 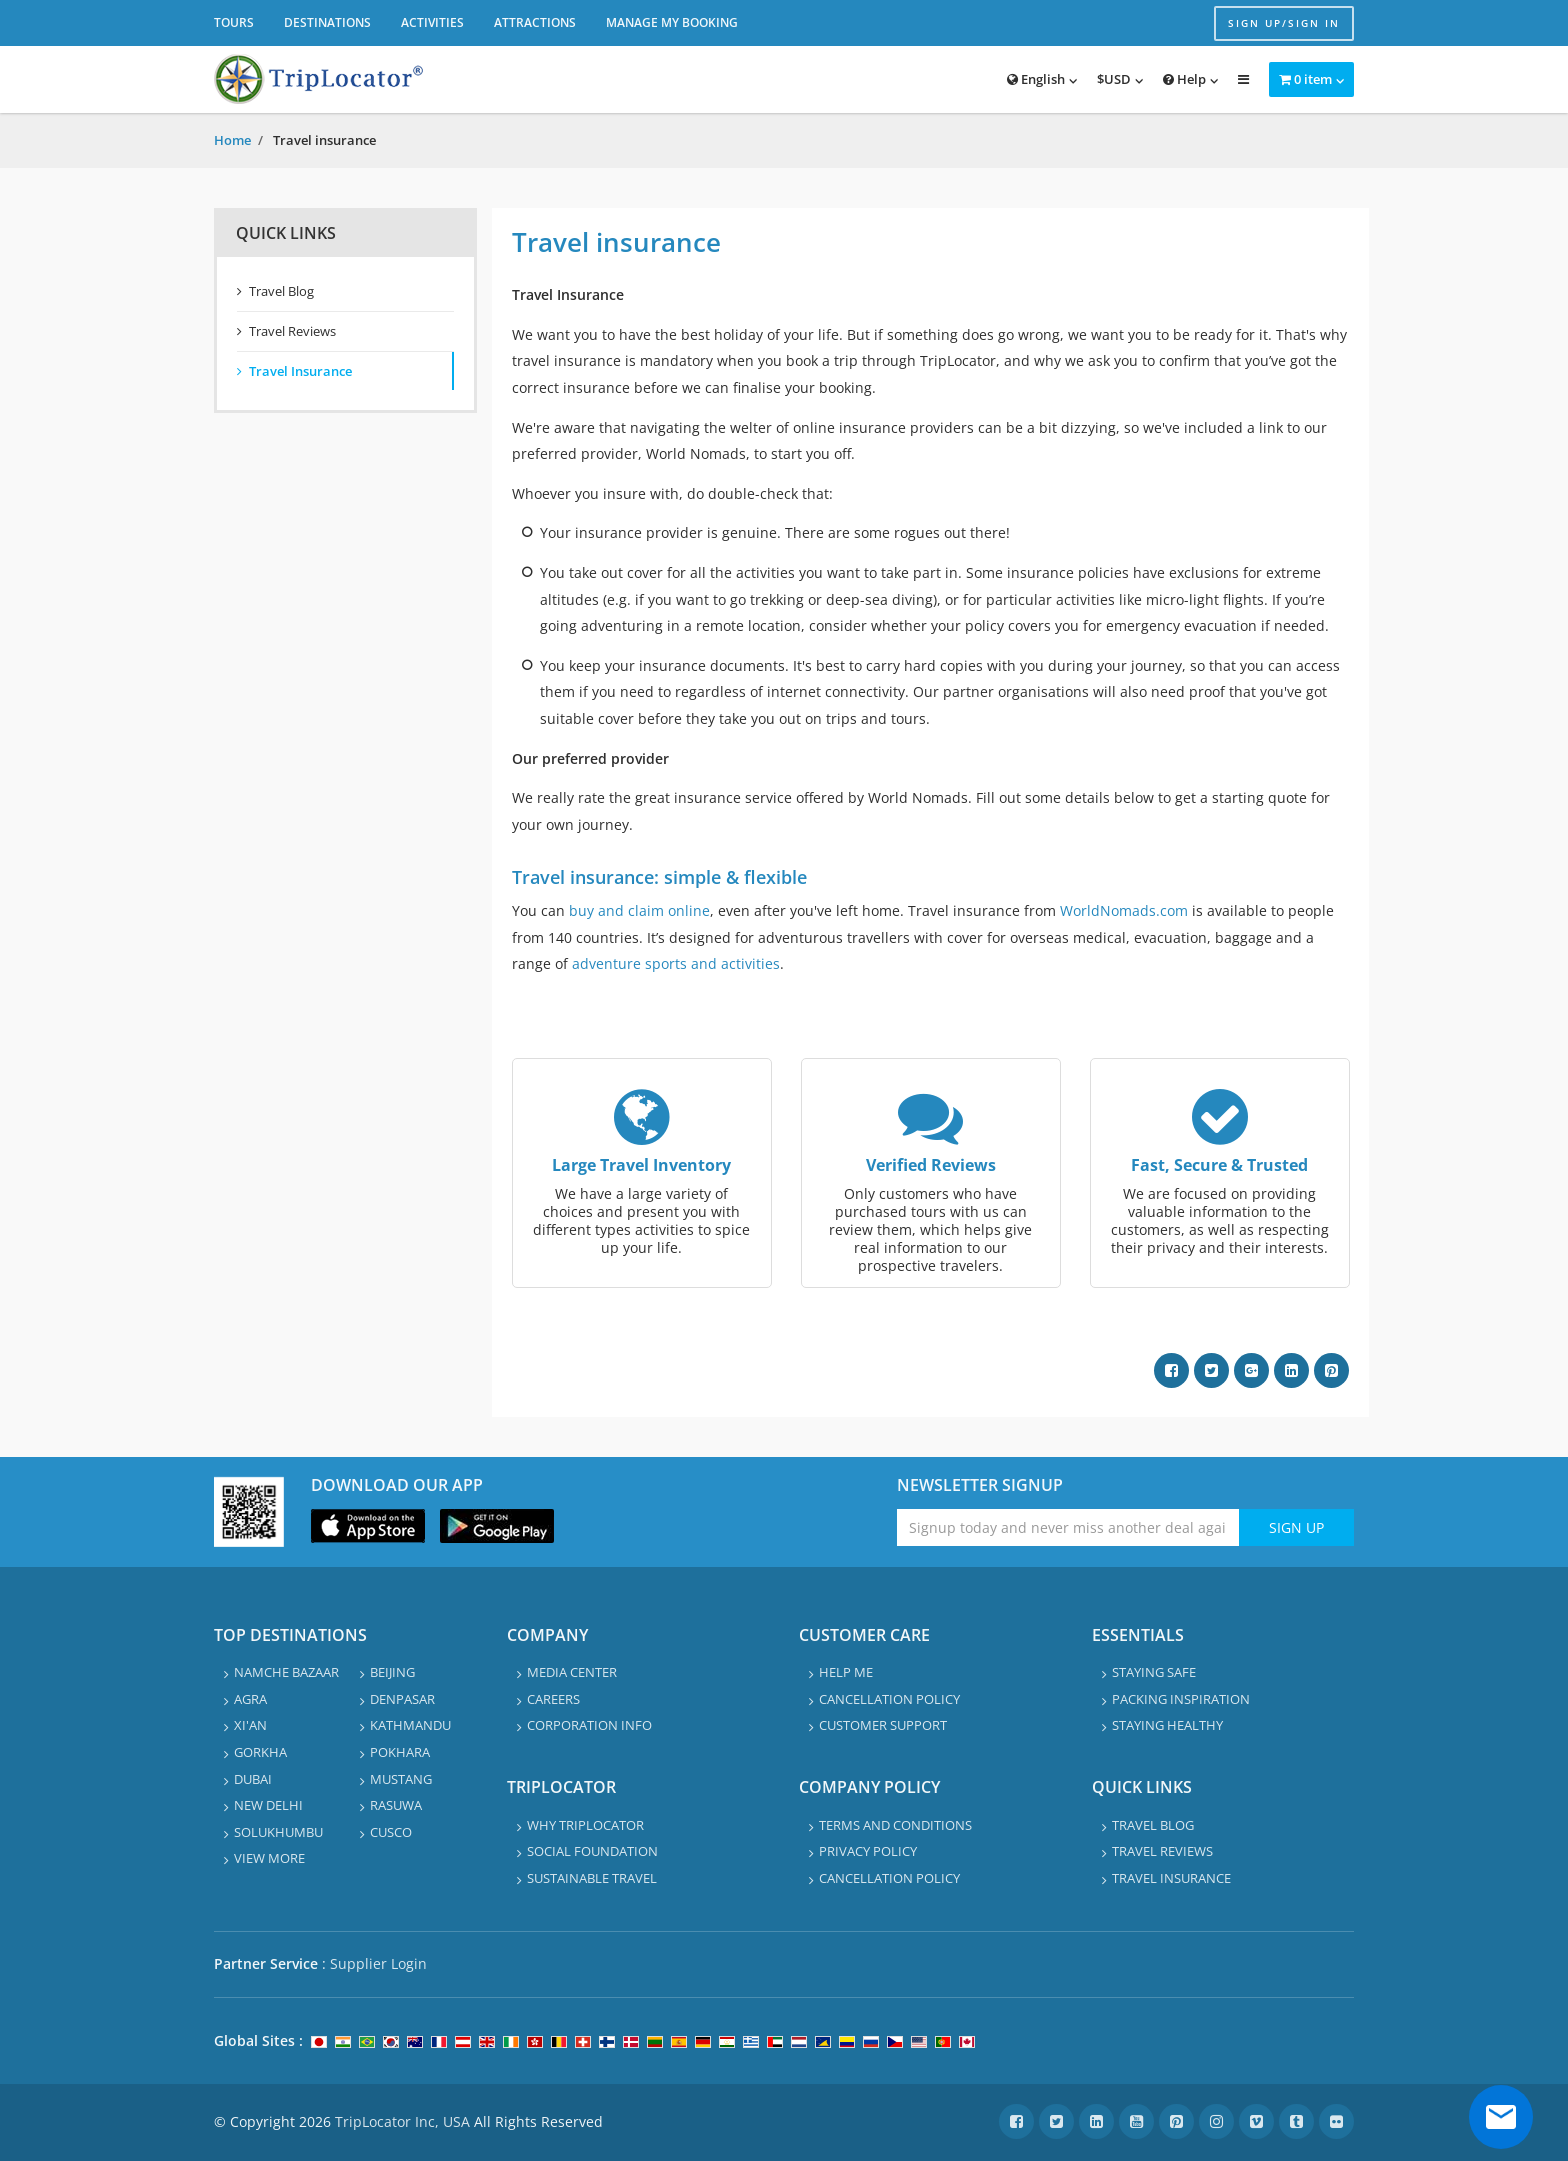 What do you see at coordinates (592, 1851) in the screenshot?
I see `Social Foundation` at bounding box center [592, 1851].